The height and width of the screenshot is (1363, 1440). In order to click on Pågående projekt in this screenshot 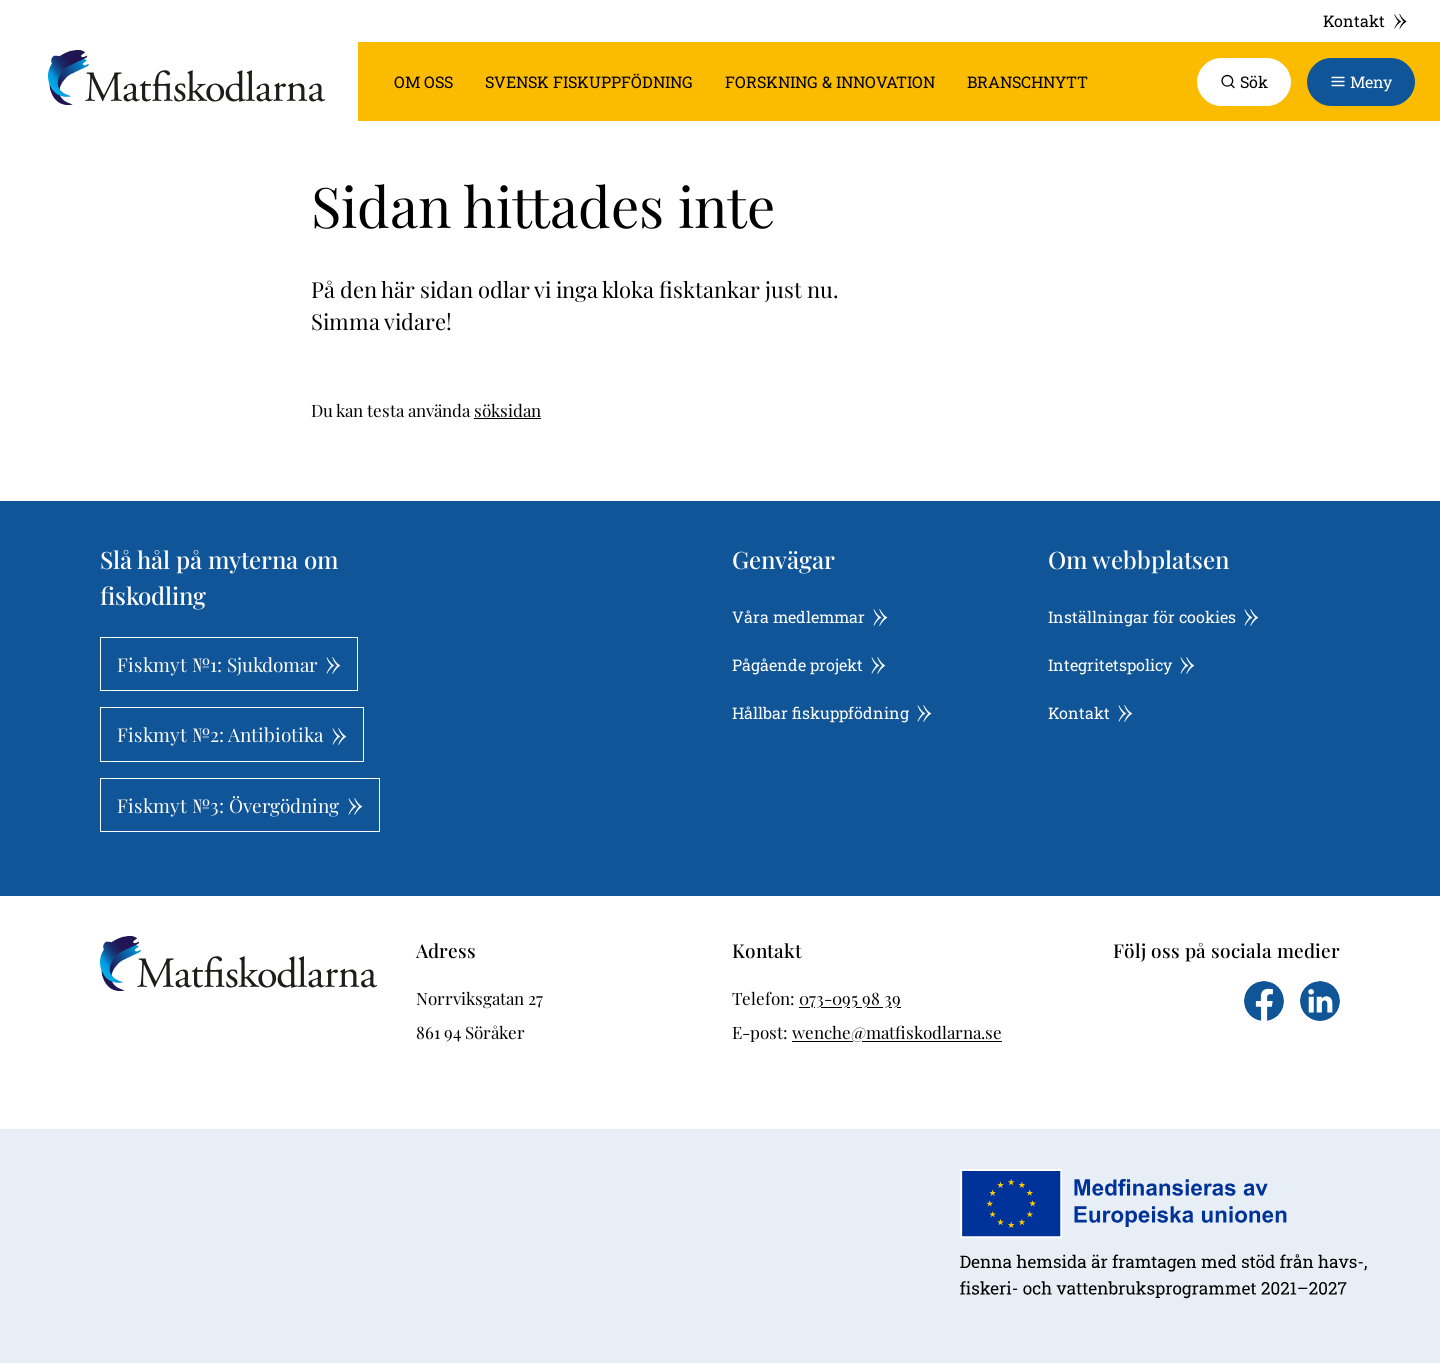, I will do `click(809, 664)`.